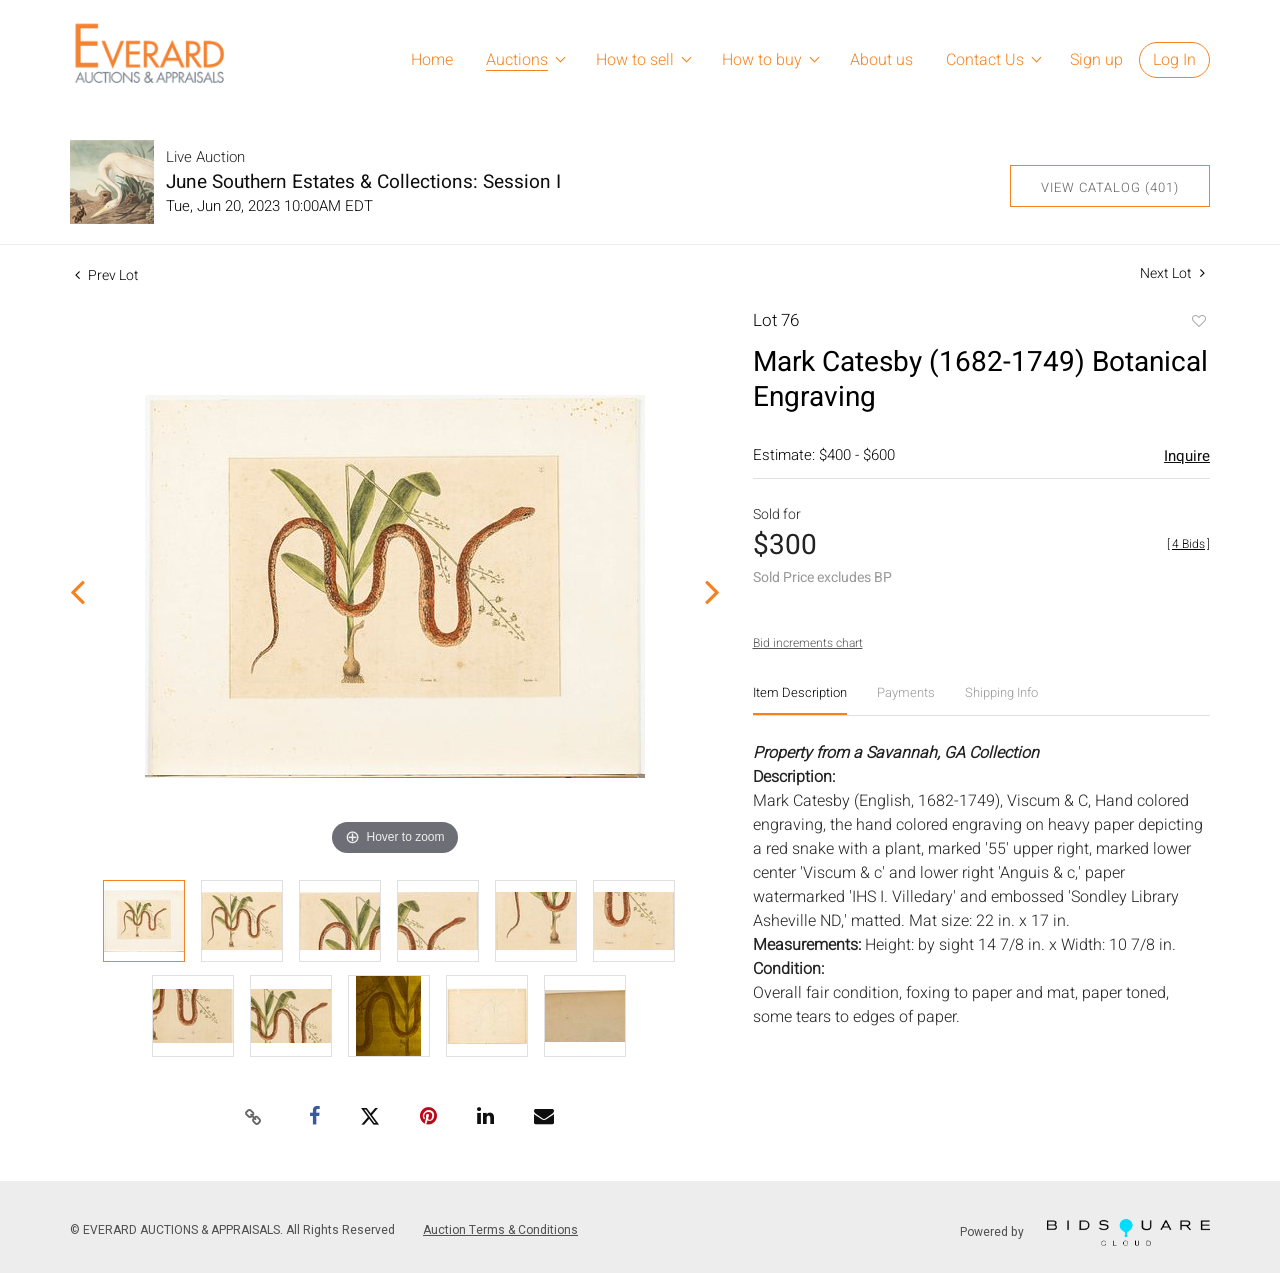 This screenshot has height=1273, width=1280. I want to click on Inquire, so click(1187, 456).